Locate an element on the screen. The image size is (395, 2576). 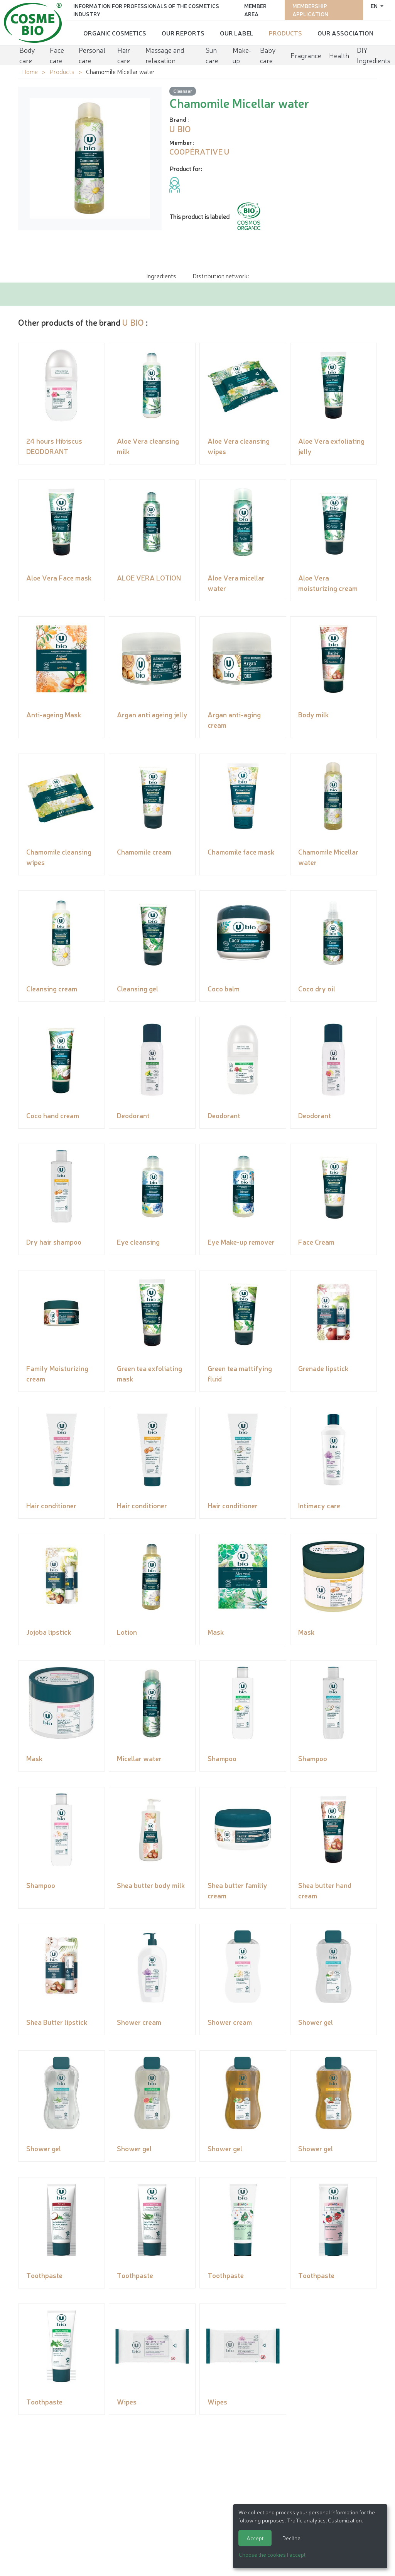
DIY Ingredients is located at coordinates (373, 55).